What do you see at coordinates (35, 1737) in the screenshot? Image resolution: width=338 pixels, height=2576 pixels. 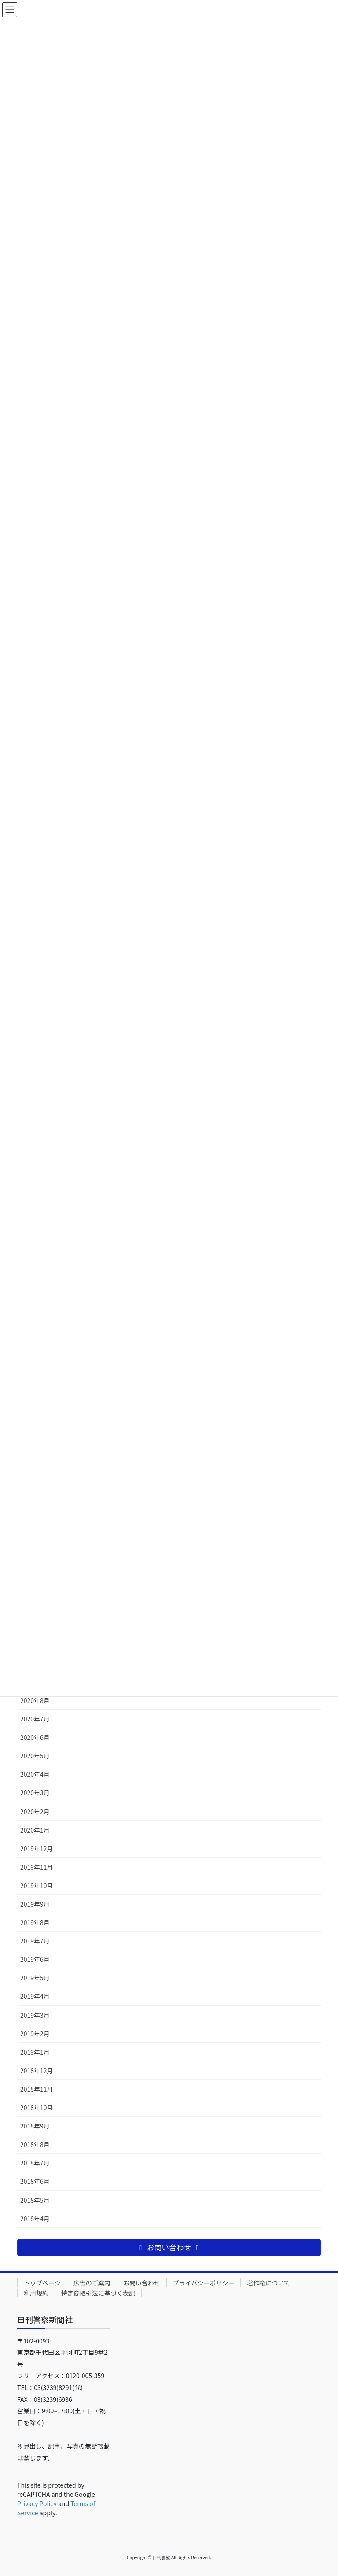 I see `2020年6月` at bounding box center [35, 1737].